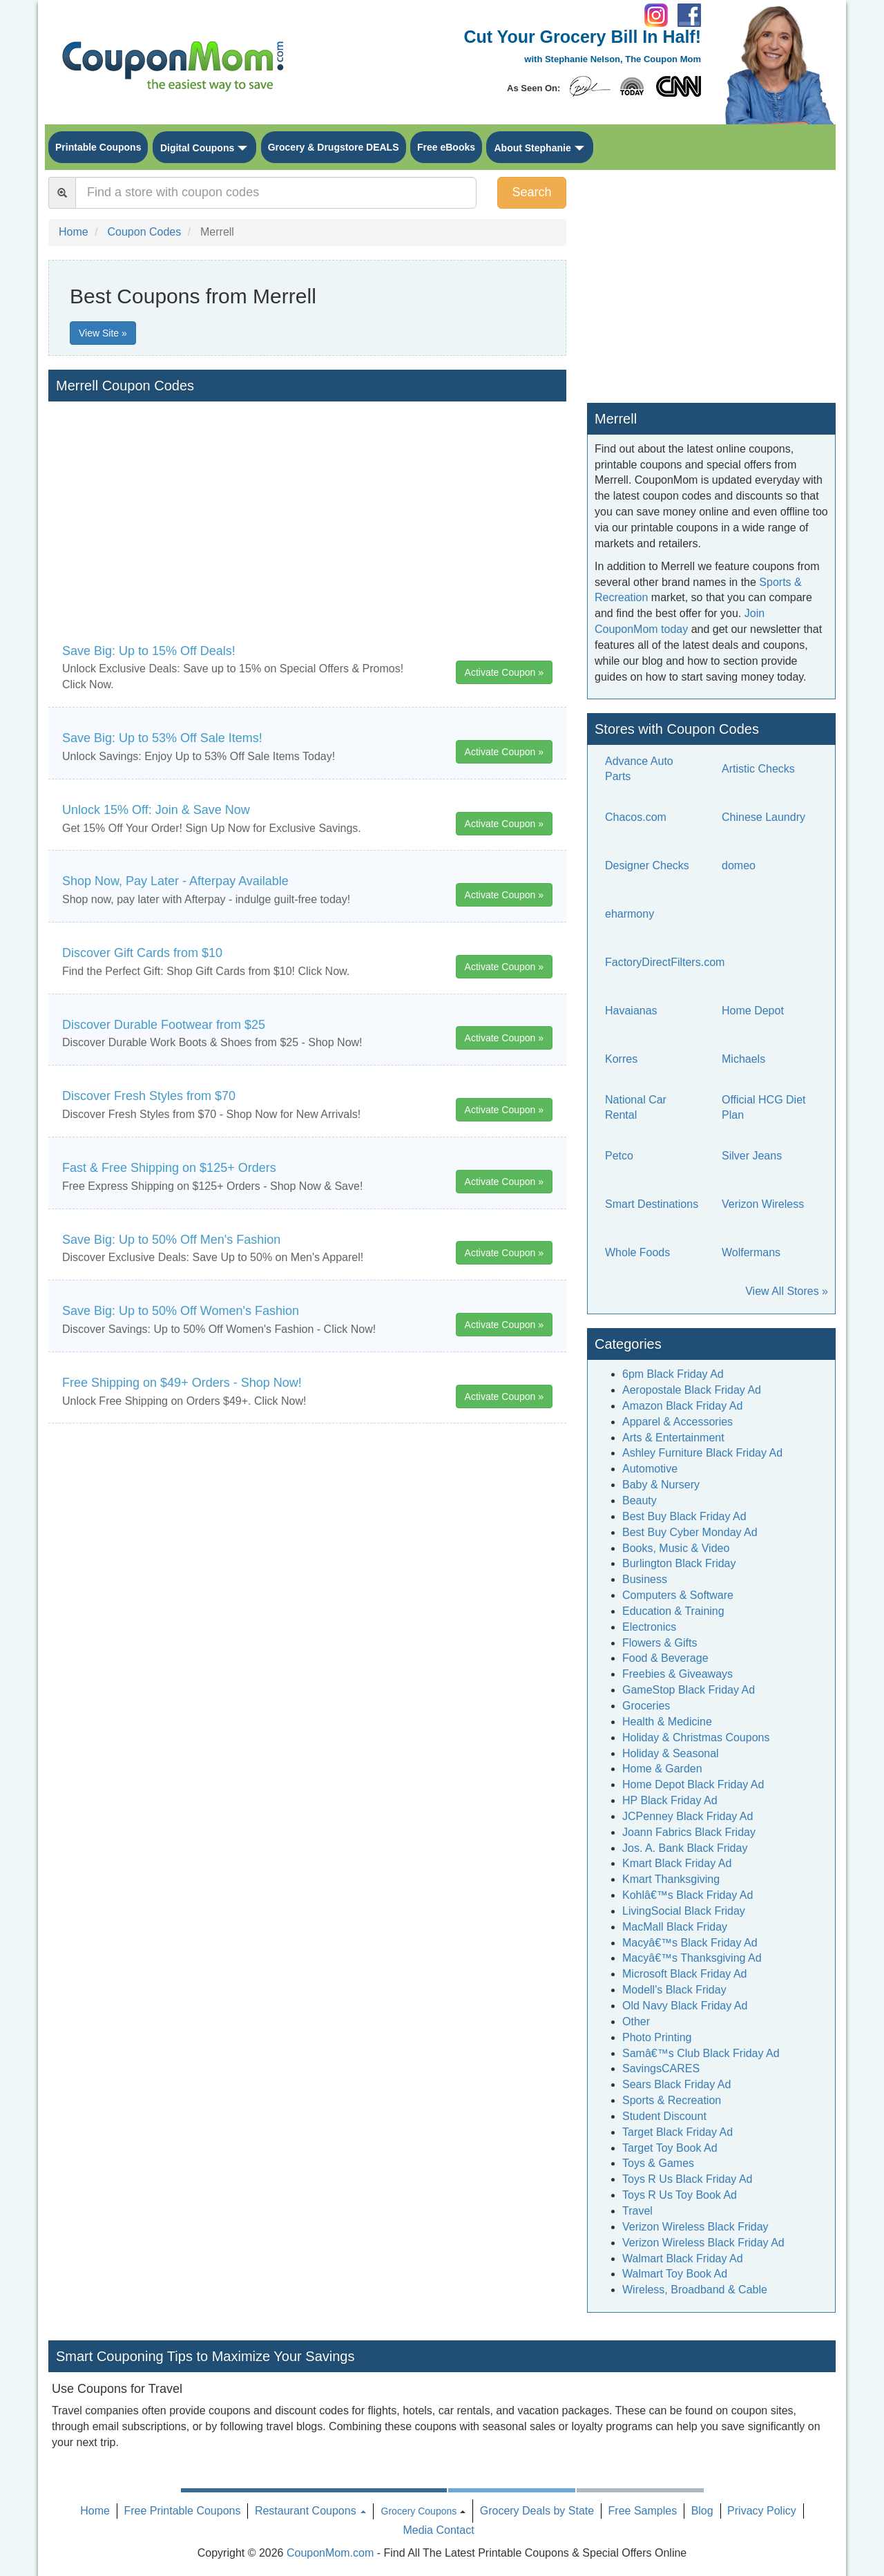 Image resolution: width=884 pixels, height=2576 pixels. I want to click on Silver Jeans, so click(752, 1156).